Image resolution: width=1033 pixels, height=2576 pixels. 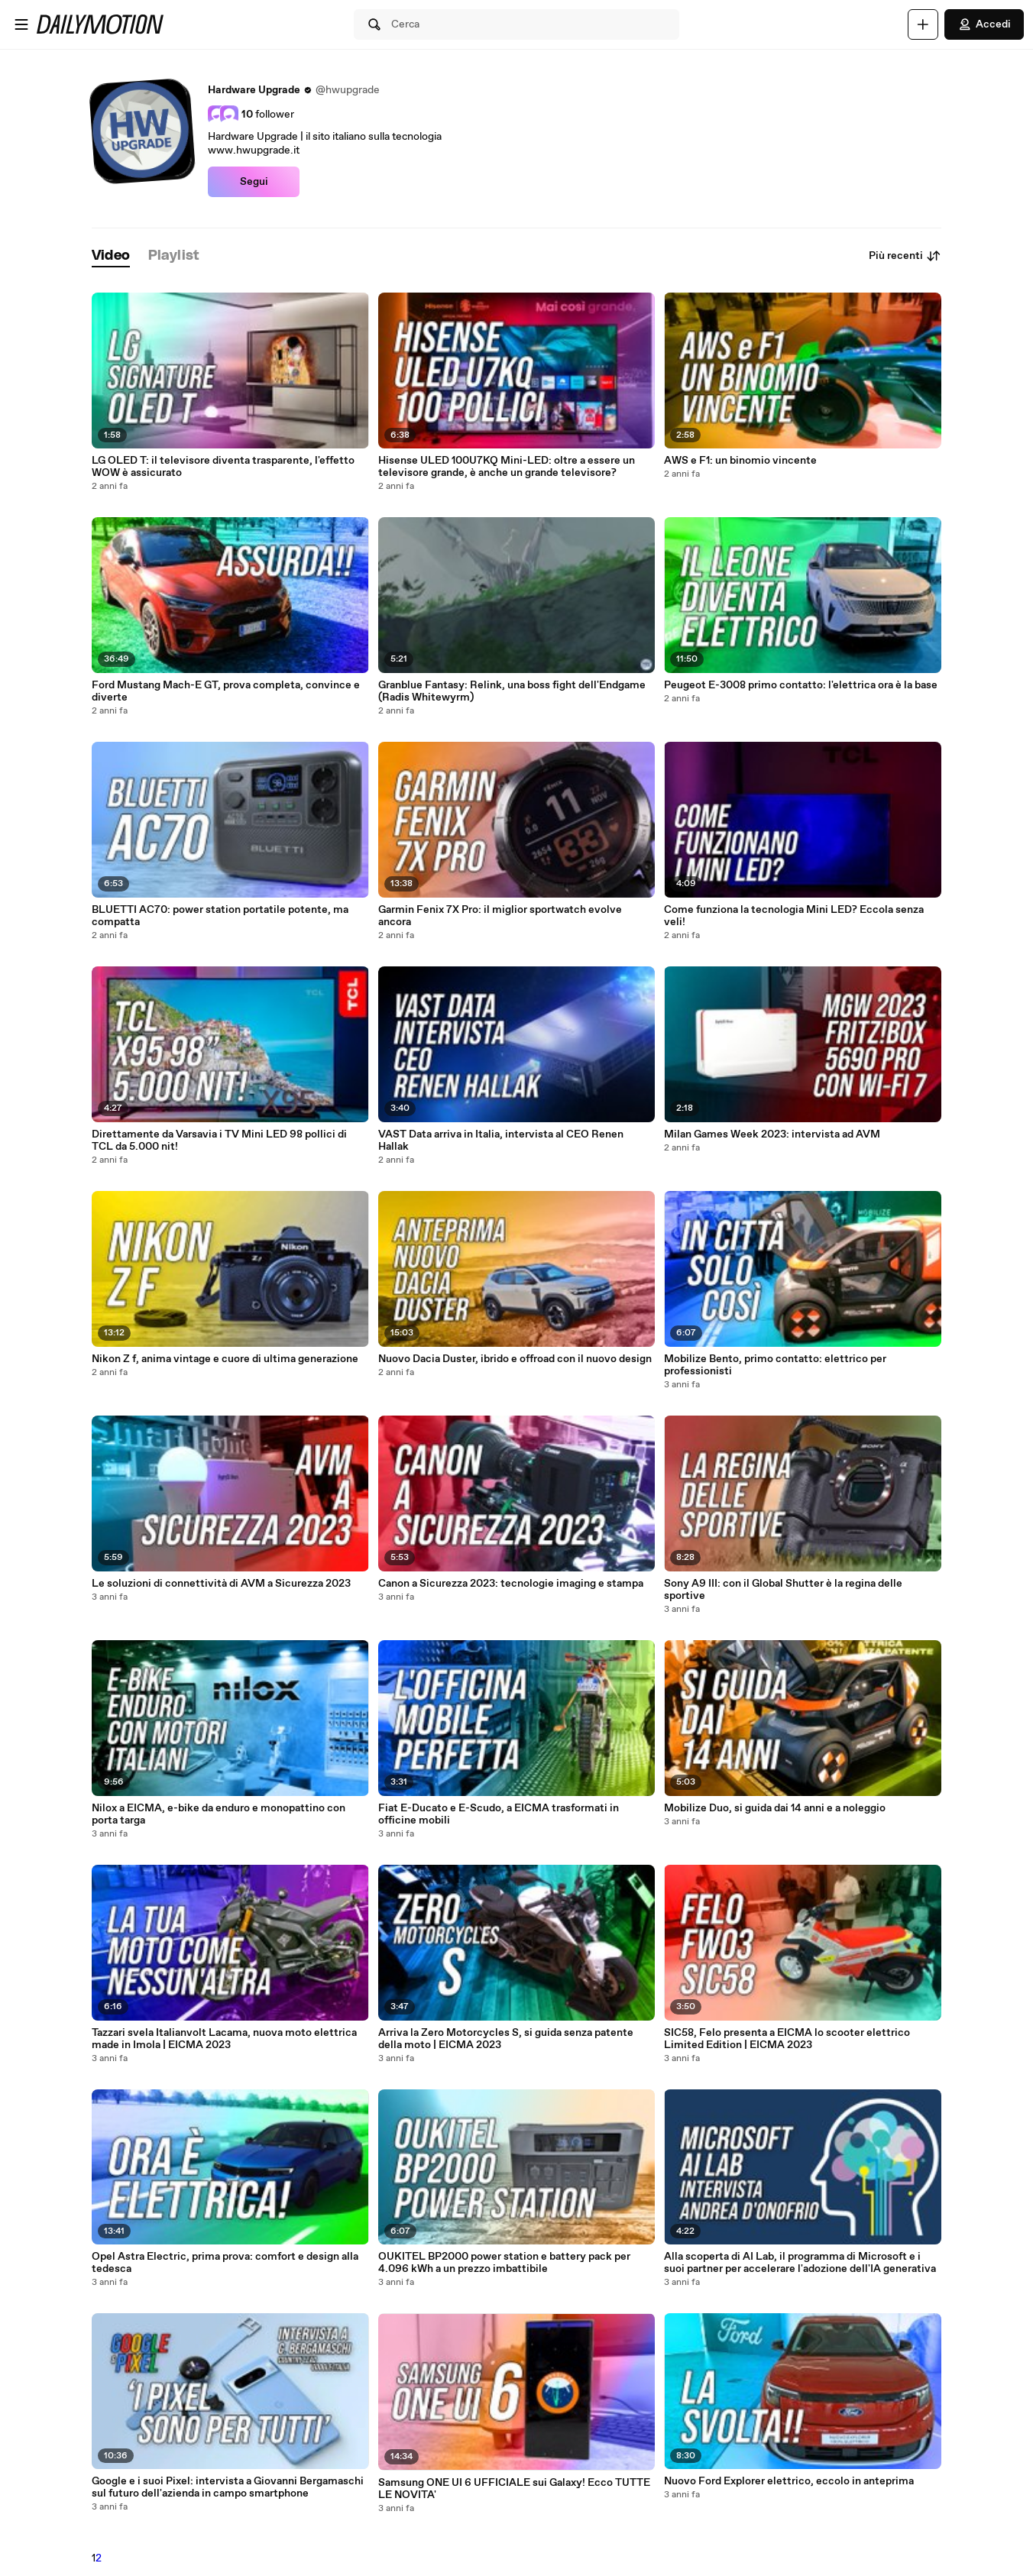 What do you see at coordinates (500, 1140) in the screenshot?
I see `VAST Data arriva in Italia, intervista al CEO Renen Hallak` at bounding box center [500, 1140].